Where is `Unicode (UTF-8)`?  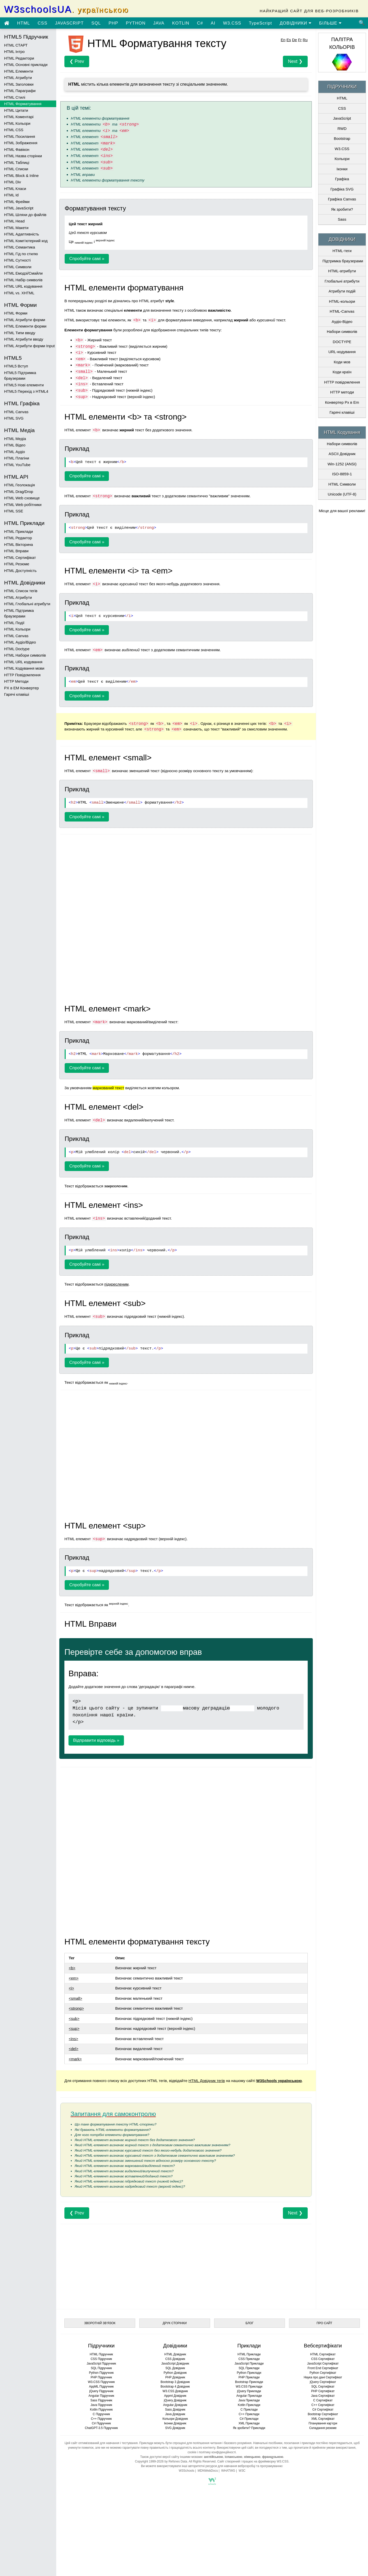 Unicode (UTF-8) is located at coordinates (342, 494).